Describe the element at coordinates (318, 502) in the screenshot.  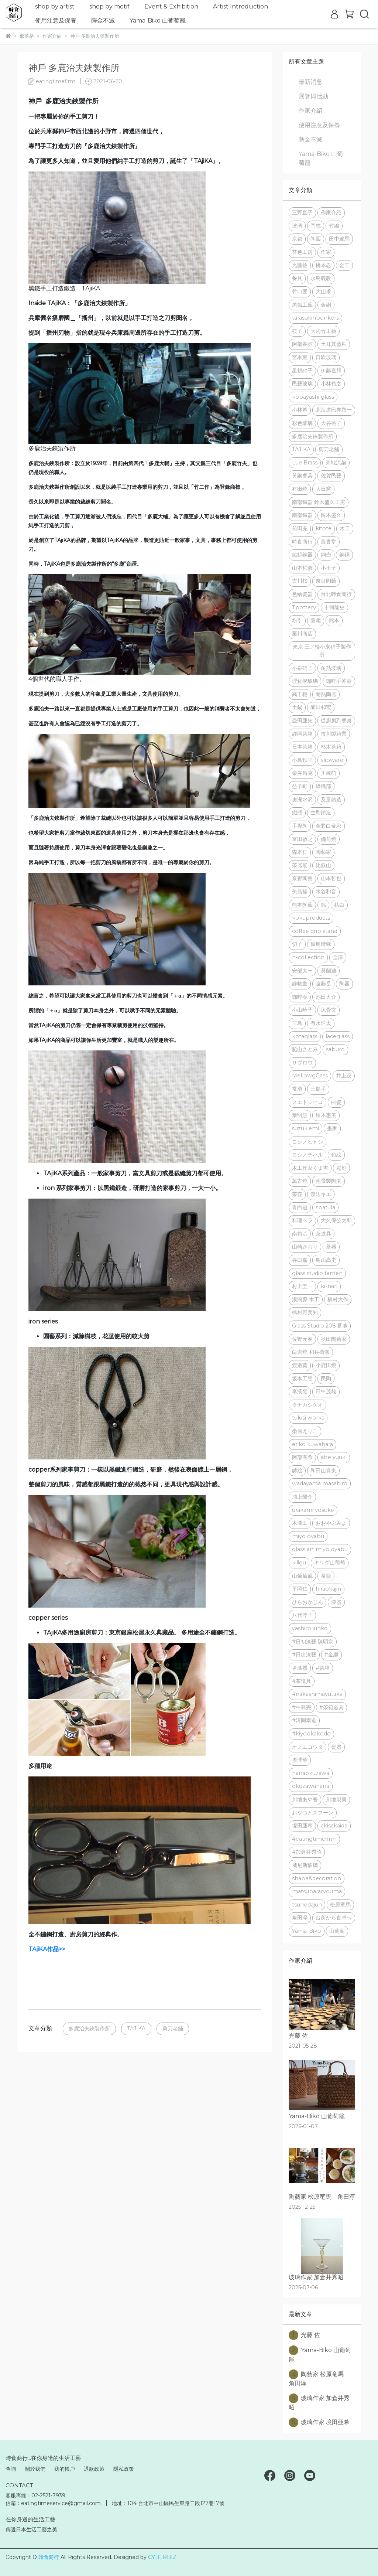
I see `南部鐵器 鈴木盛久工房` at that location.